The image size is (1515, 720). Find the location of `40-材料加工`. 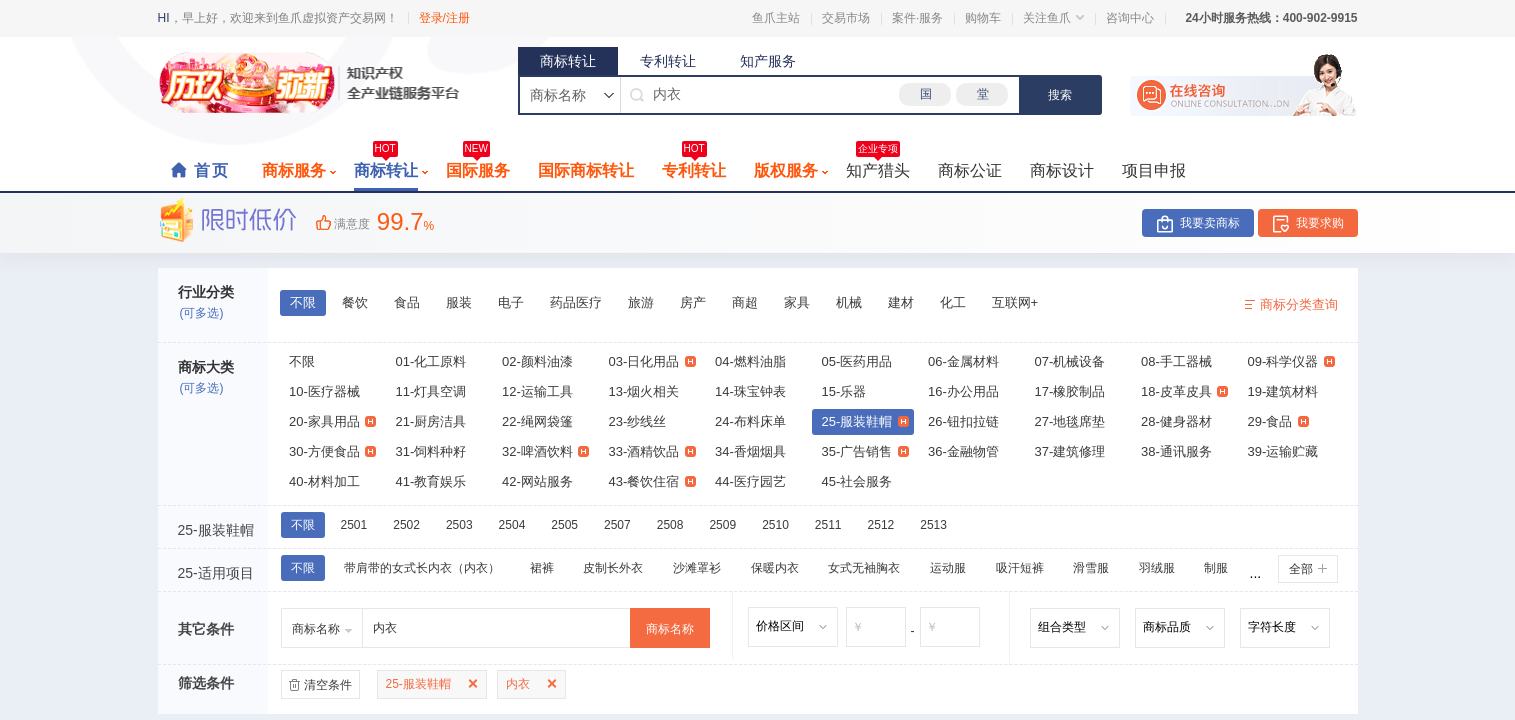

40-材料加工 is located at coordinates (324, 481).